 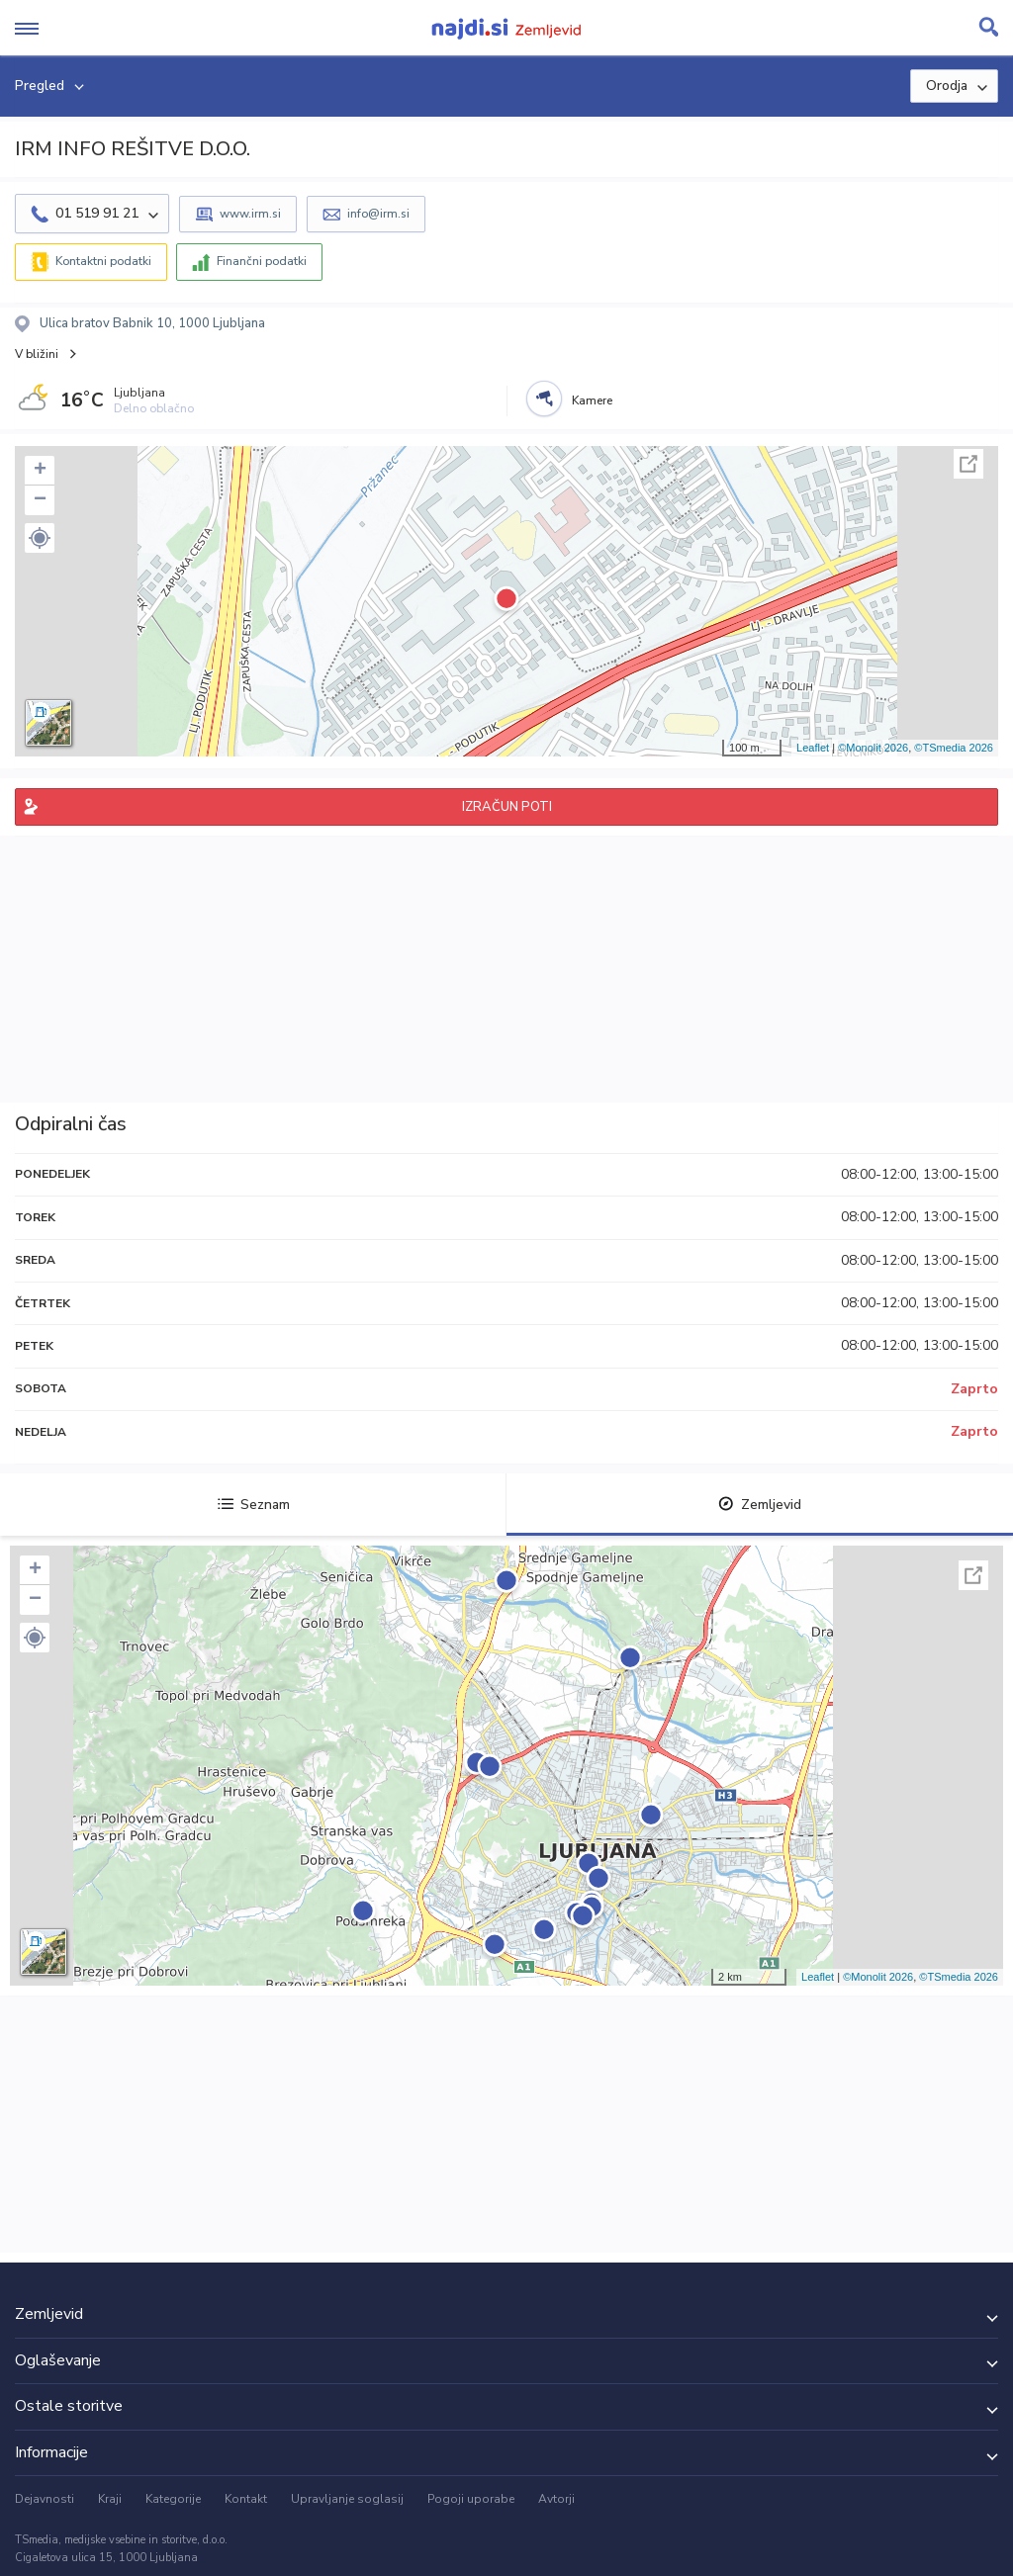 I want to click on − [button], so click(x=40, y=500).